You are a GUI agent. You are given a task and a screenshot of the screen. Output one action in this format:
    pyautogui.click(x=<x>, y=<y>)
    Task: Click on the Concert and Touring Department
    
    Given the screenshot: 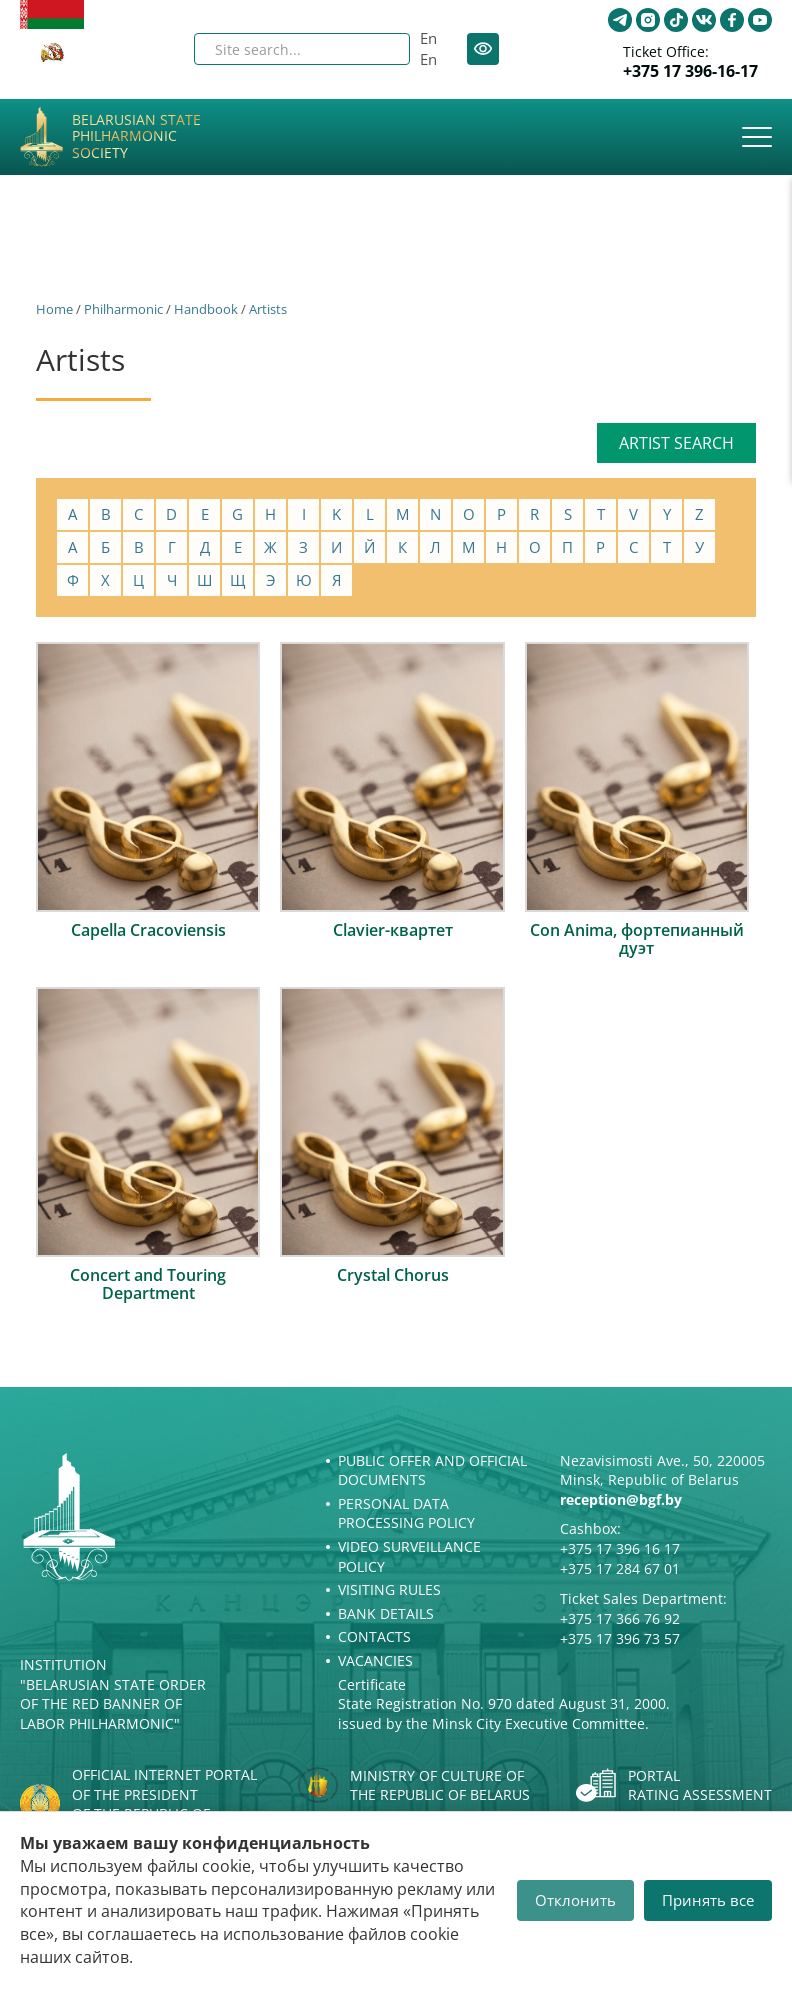 What is the action you would take?
    pyautogui.click(x=148, y=1284)
    